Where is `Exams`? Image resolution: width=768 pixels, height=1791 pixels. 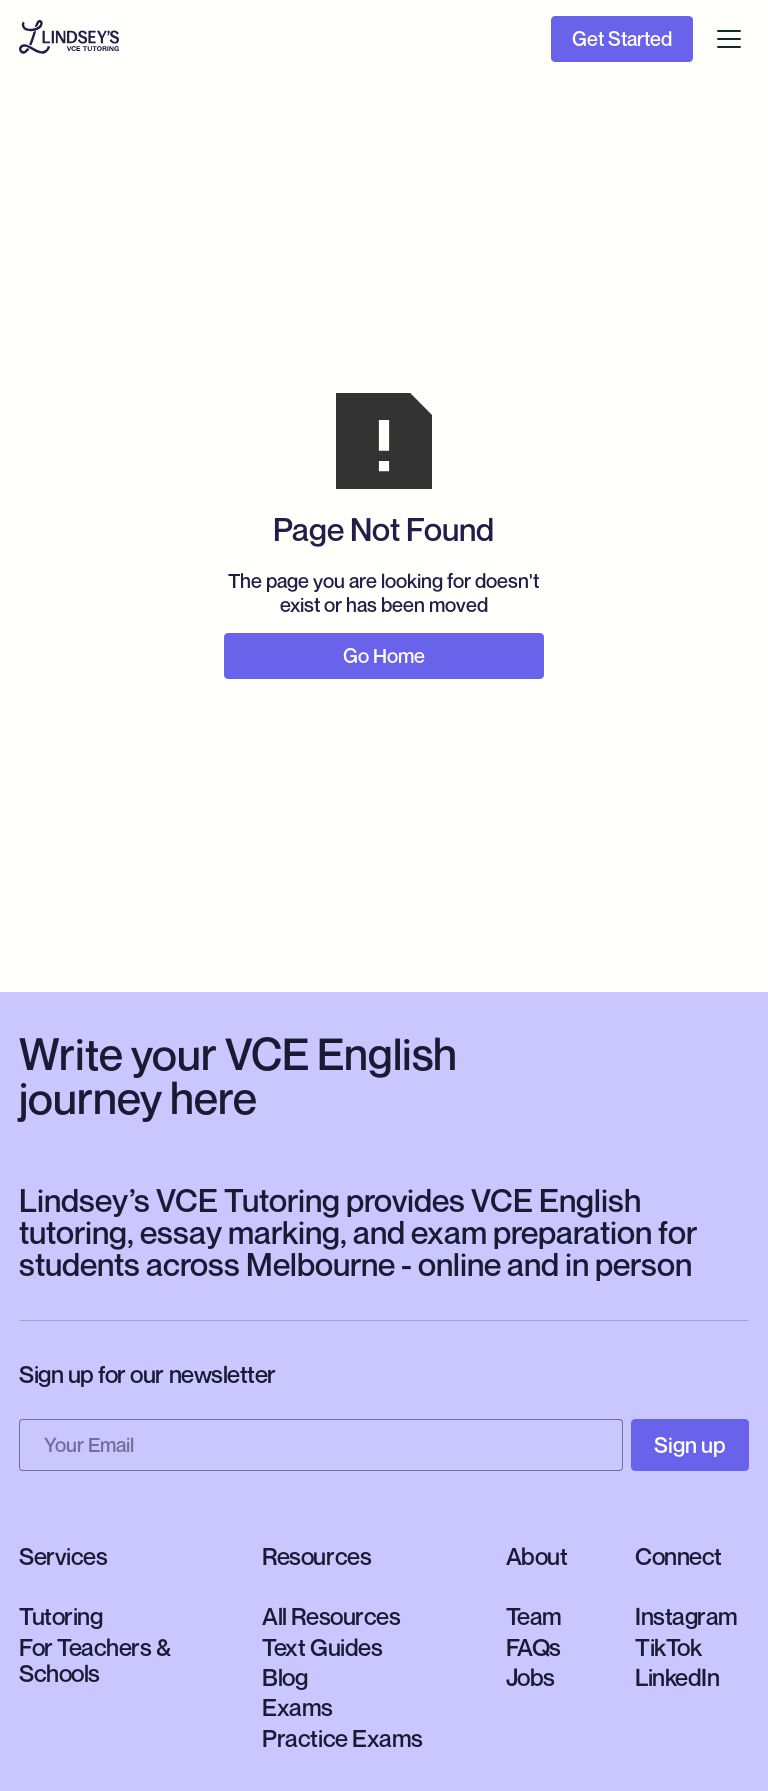
Exams is located at coordinates (297, 1707).